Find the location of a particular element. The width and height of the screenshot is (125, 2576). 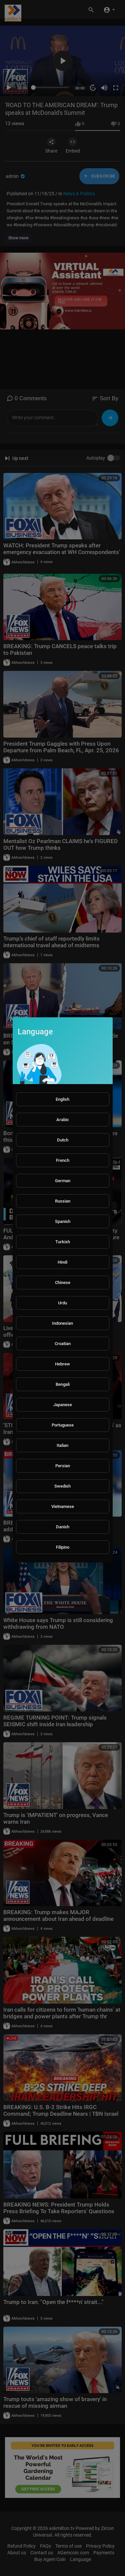

Filipino is located at coordinates (62, 1547).